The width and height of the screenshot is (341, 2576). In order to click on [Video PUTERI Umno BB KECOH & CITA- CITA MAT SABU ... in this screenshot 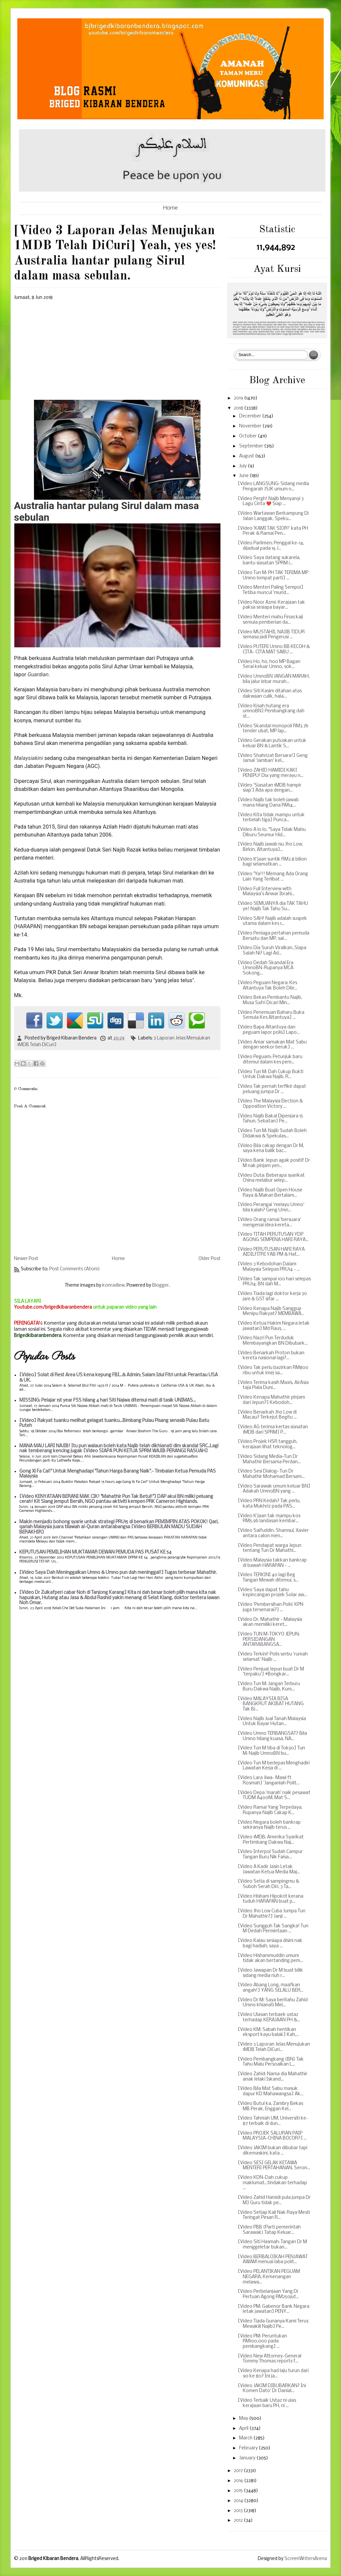, I will do `click(274, 649)`.